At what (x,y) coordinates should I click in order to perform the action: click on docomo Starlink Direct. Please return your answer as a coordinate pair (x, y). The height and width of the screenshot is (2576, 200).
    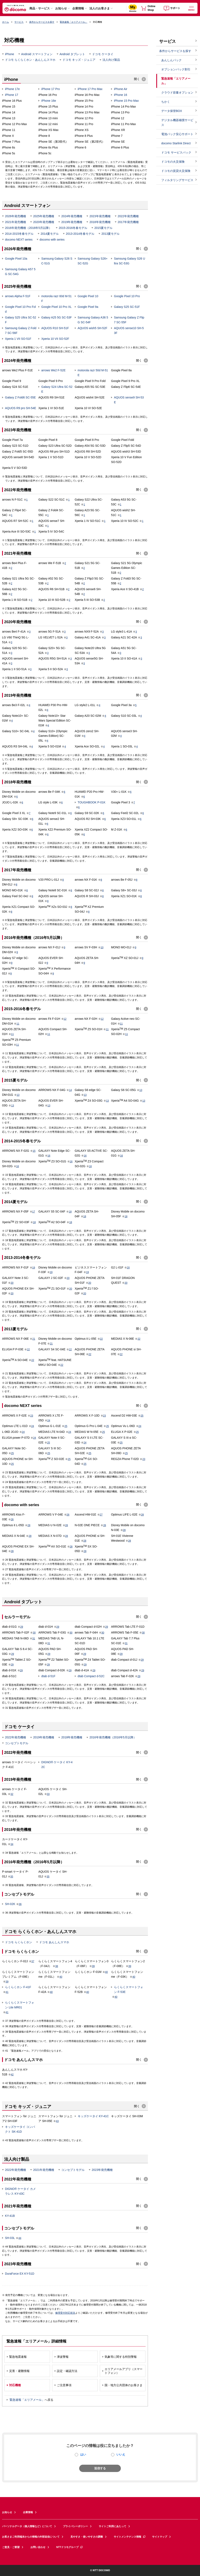
    Looking at the image, I should click on (176, 143).